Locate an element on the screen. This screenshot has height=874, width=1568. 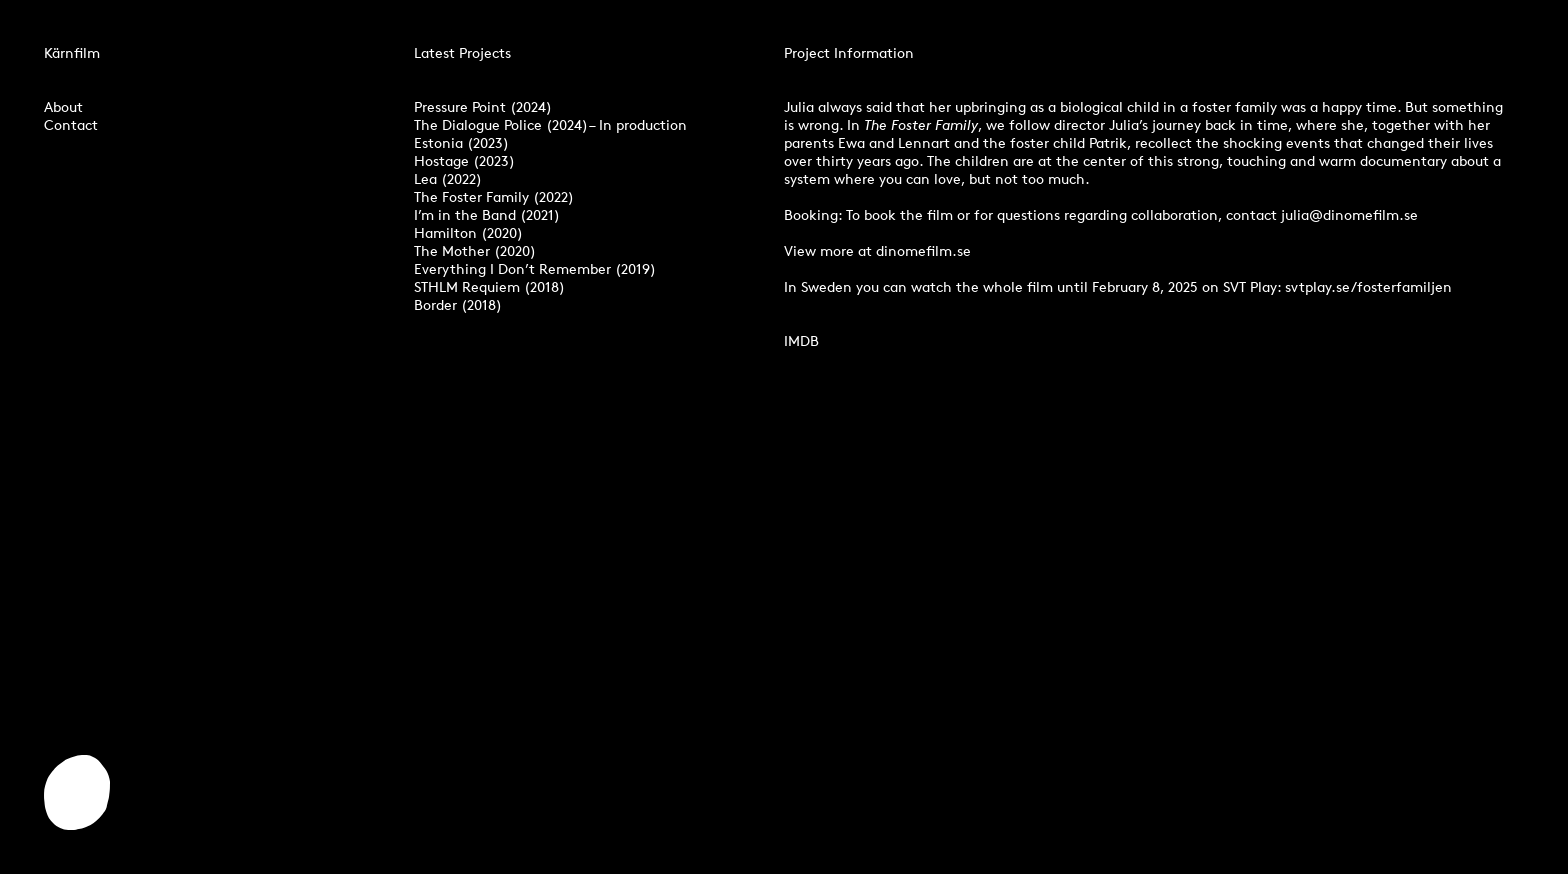
IMDB is located at coordinates (801, 340).